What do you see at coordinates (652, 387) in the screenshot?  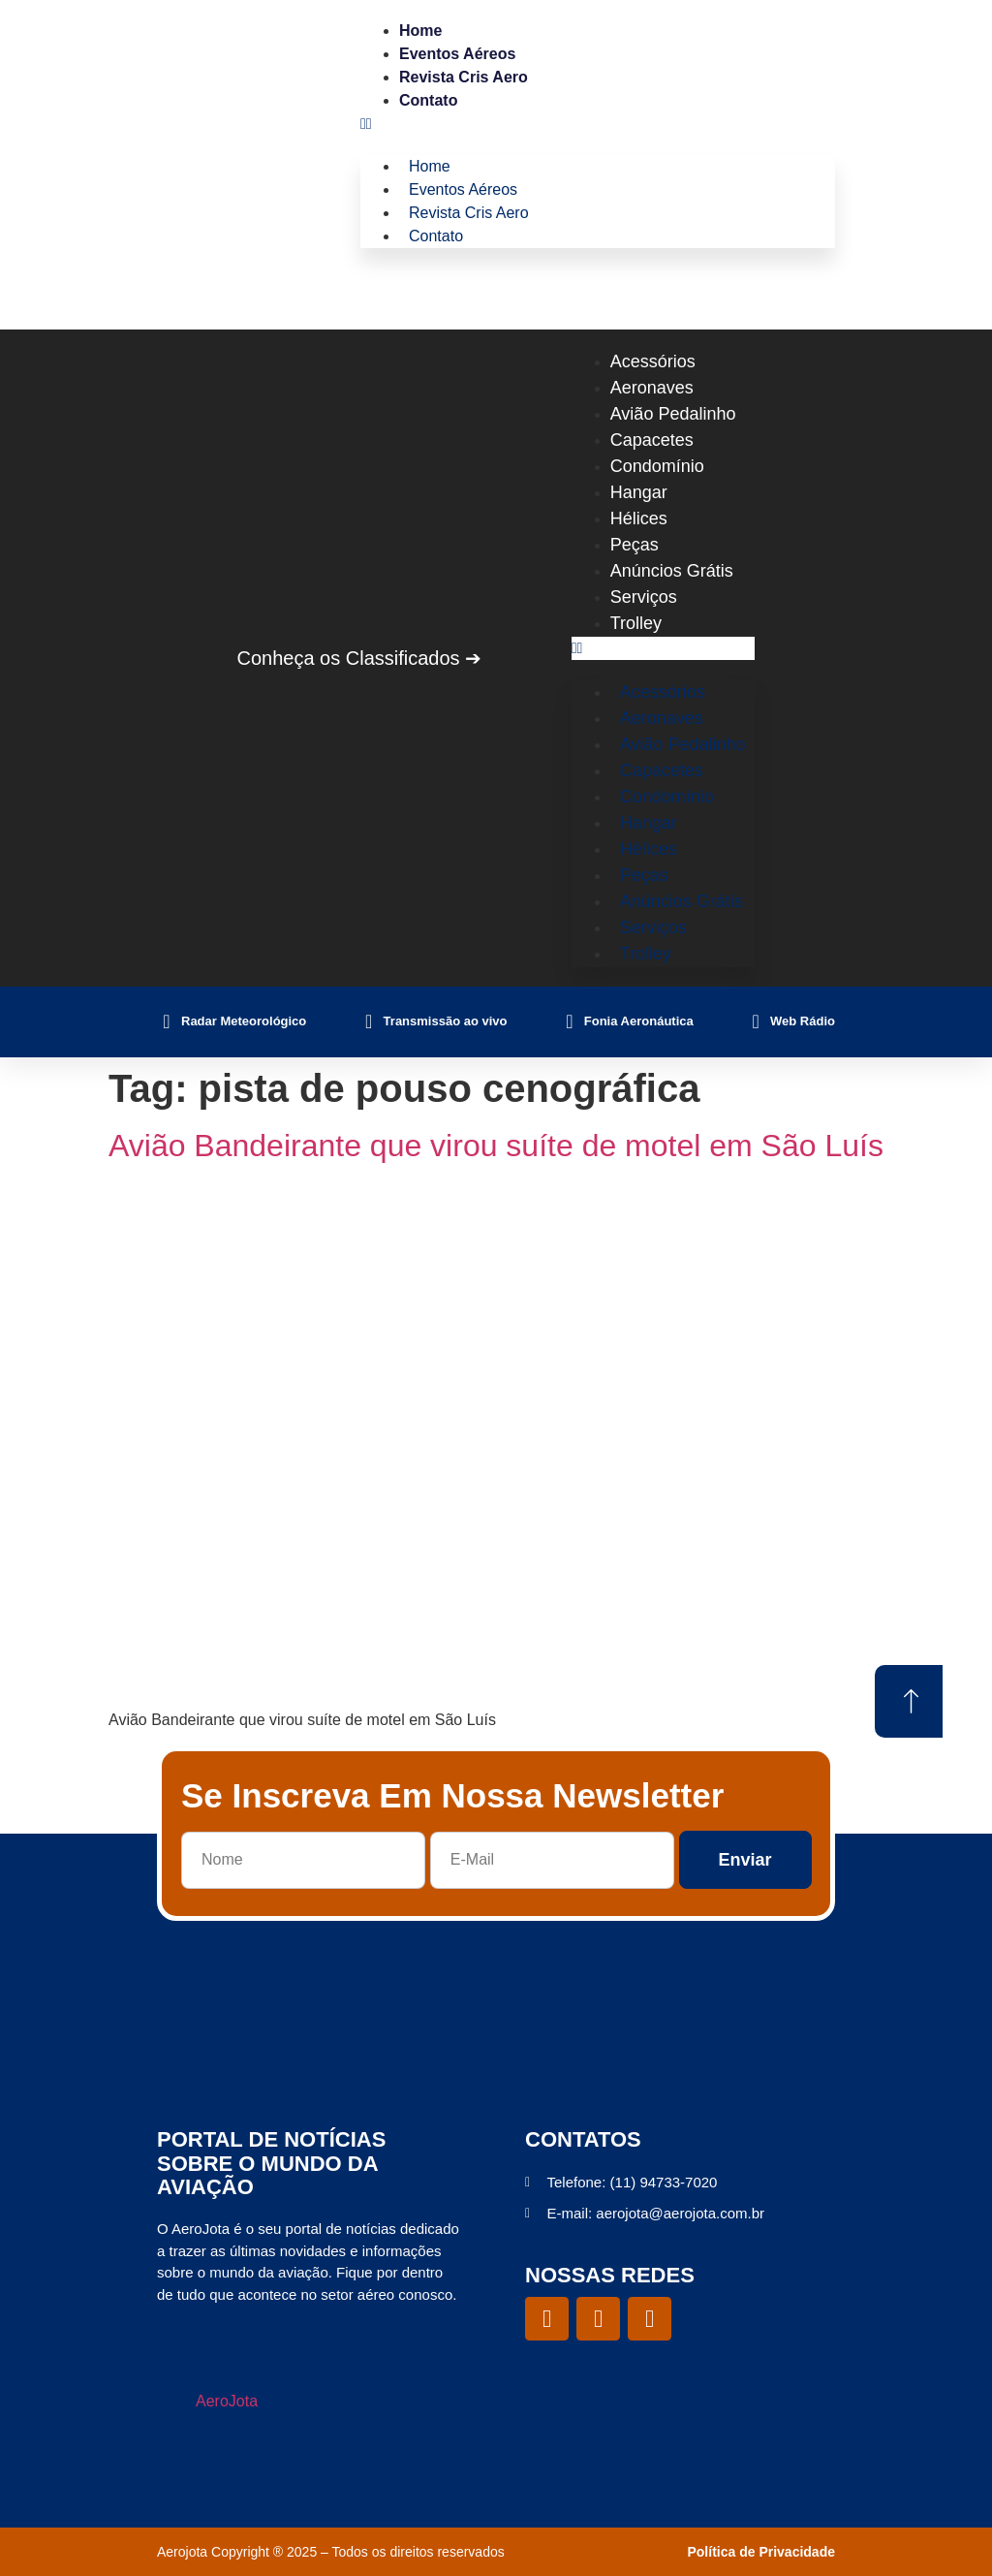 I see `Aeronaves` at bounding box center [652, 387].